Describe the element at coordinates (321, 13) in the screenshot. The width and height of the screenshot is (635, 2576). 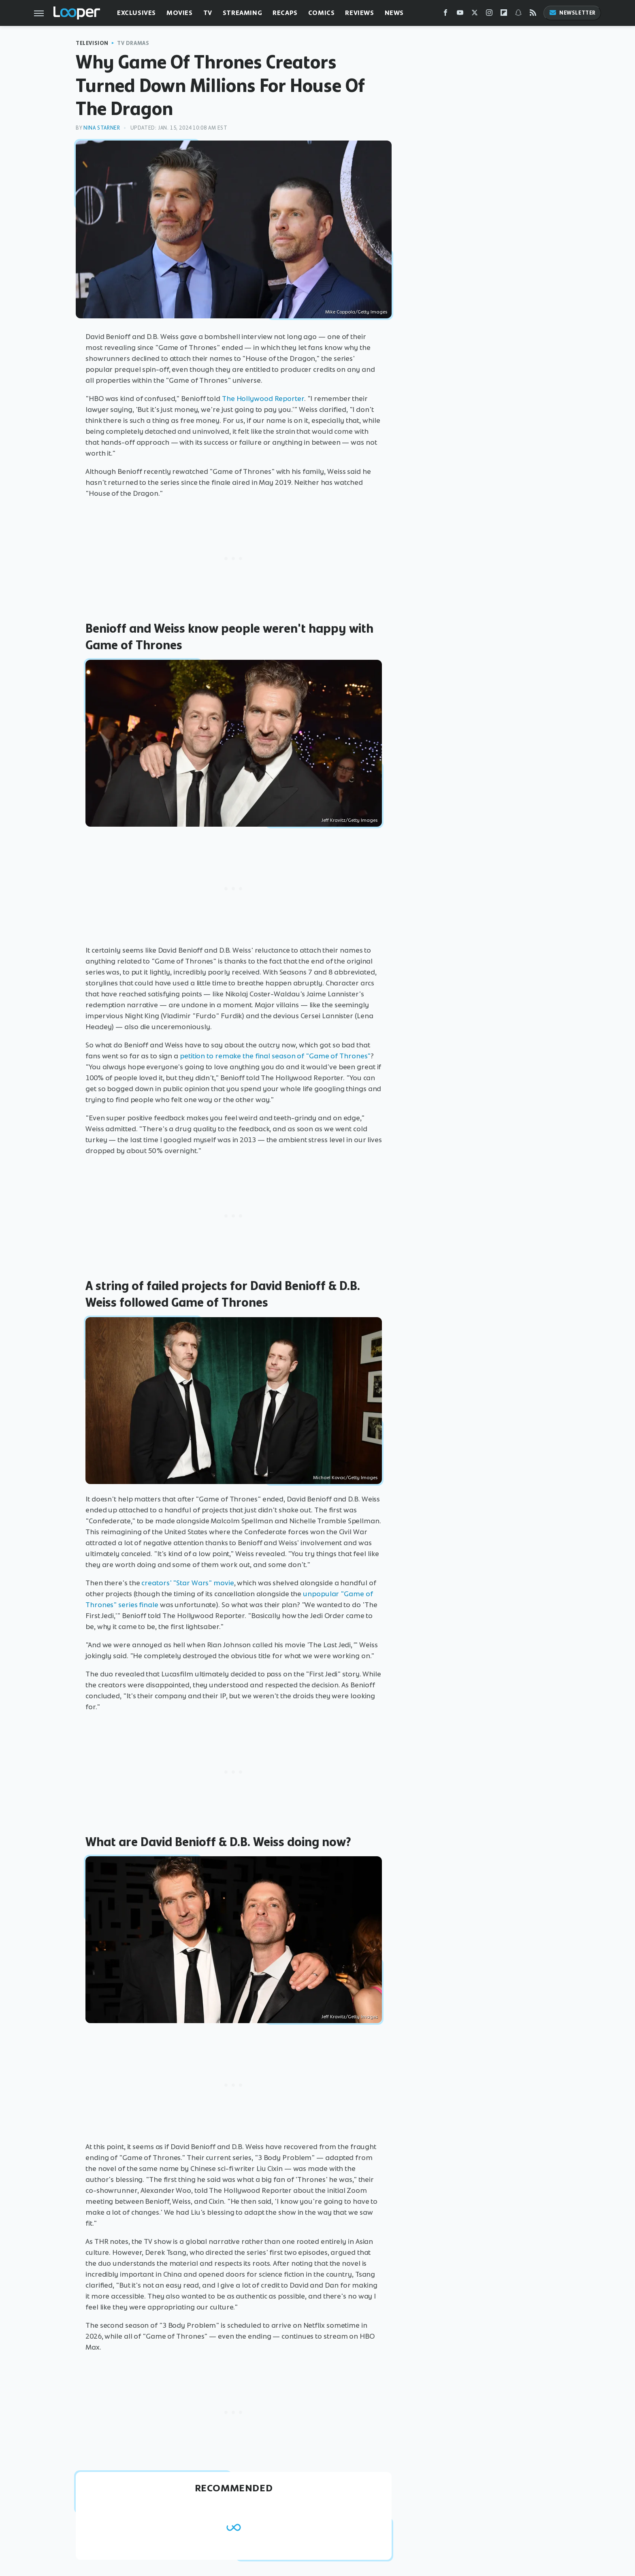
I see `Comics` at that location.